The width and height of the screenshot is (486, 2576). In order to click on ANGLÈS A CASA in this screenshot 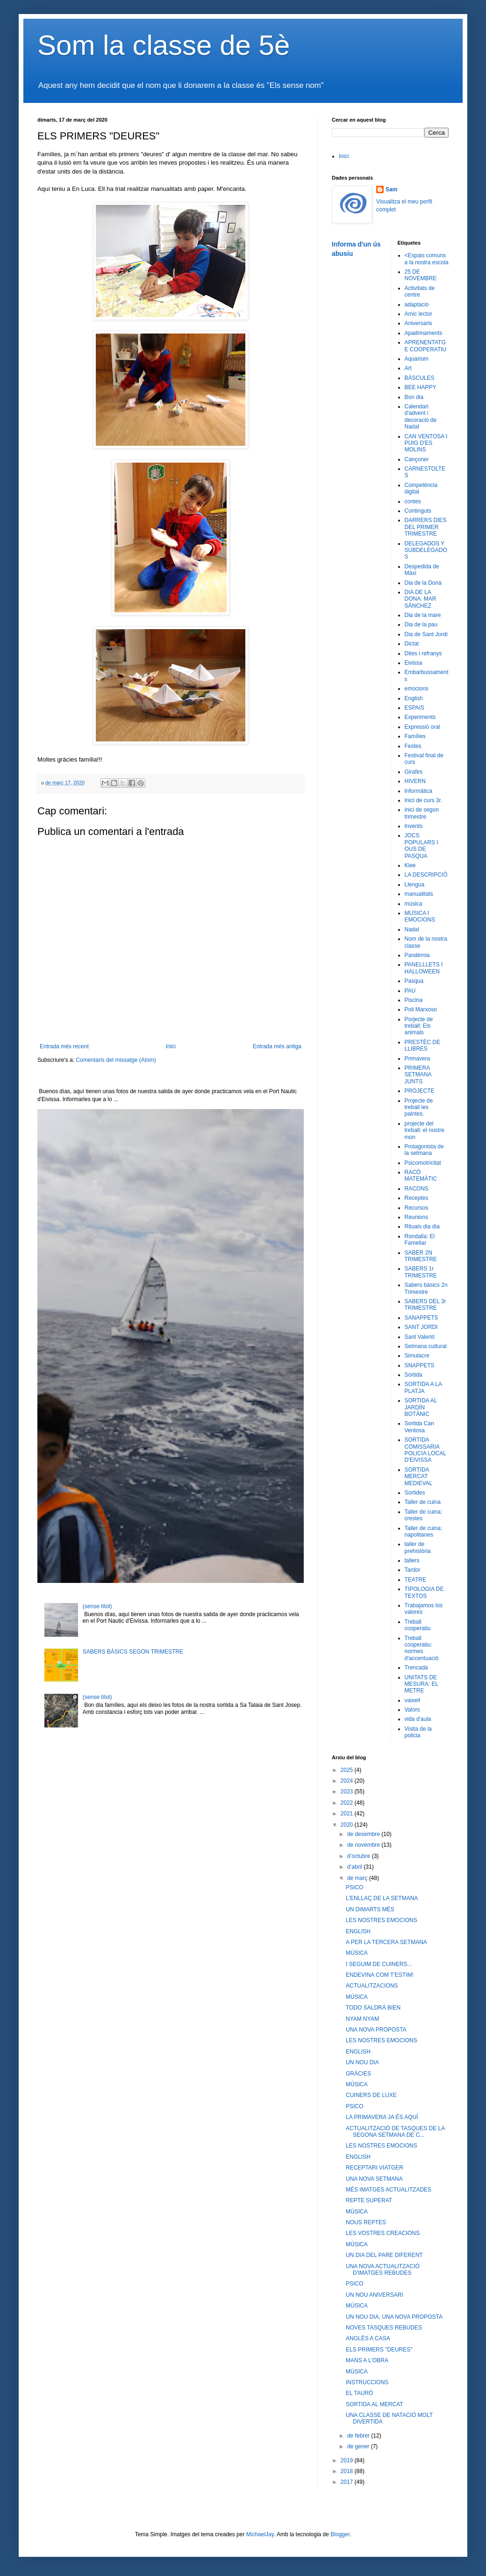, I will do `click(368, 2338)`.